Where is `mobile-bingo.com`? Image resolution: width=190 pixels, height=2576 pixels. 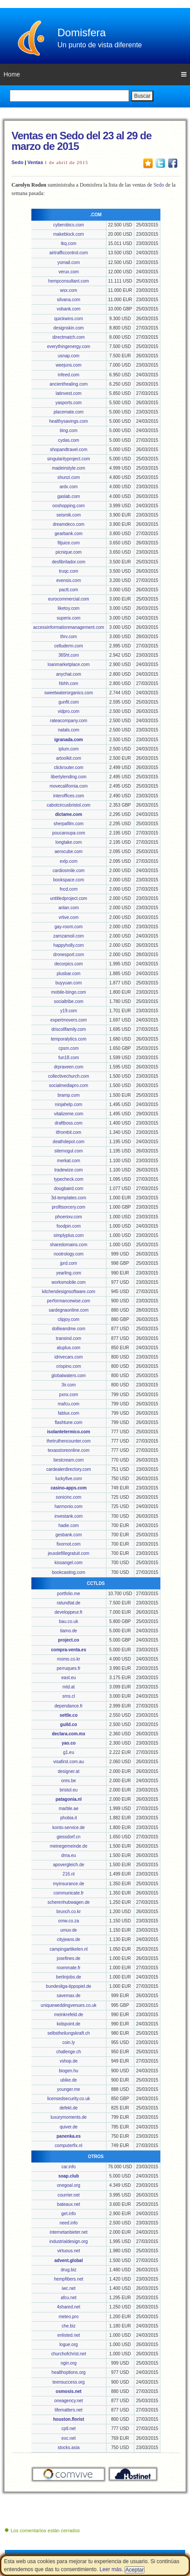 mobile-bingo.com is located at coordinates (68, 992).